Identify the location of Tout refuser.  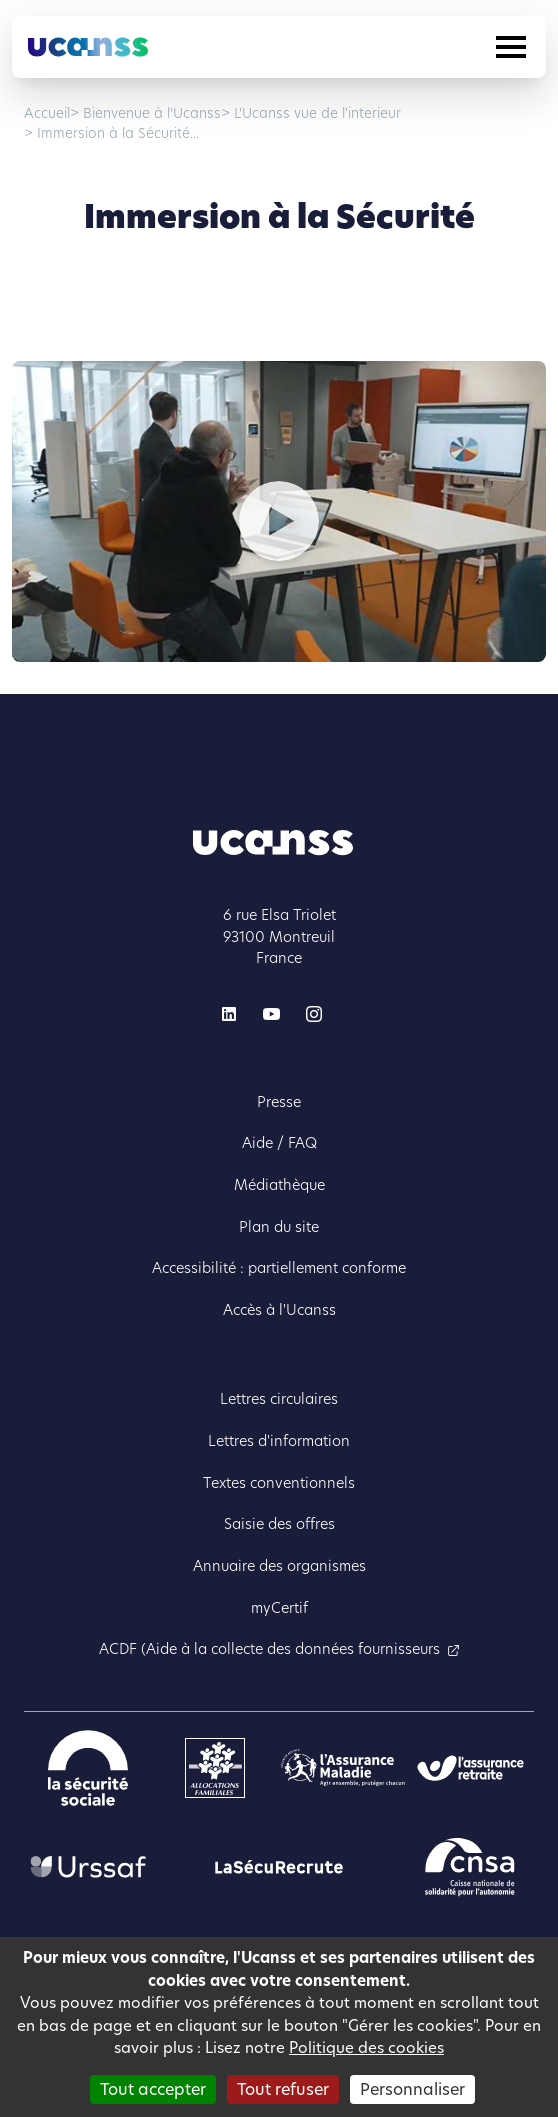
(283, 2089).